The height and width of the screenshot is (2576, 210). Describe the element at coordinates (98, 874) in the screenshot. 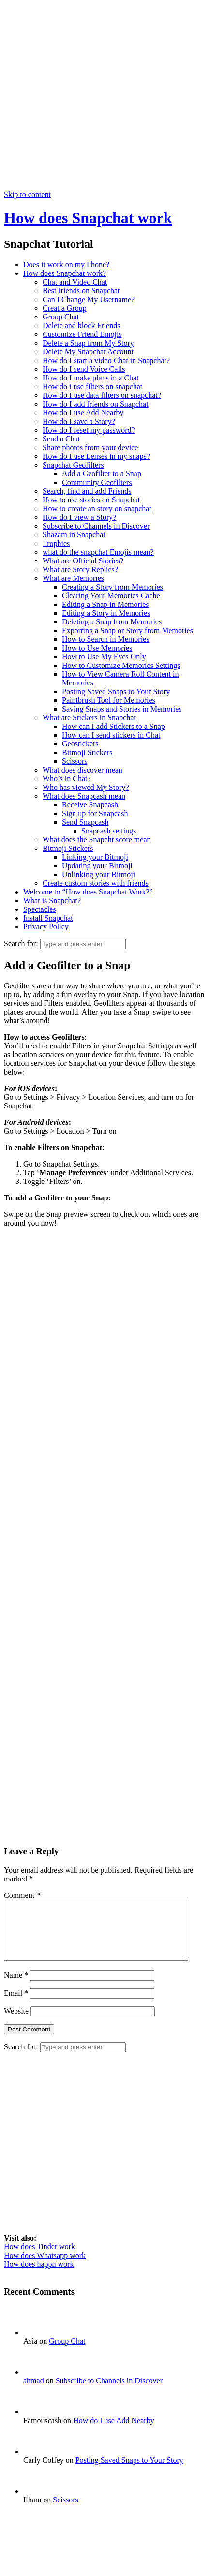

I see `Unlinking your Bitmoji` at that location.